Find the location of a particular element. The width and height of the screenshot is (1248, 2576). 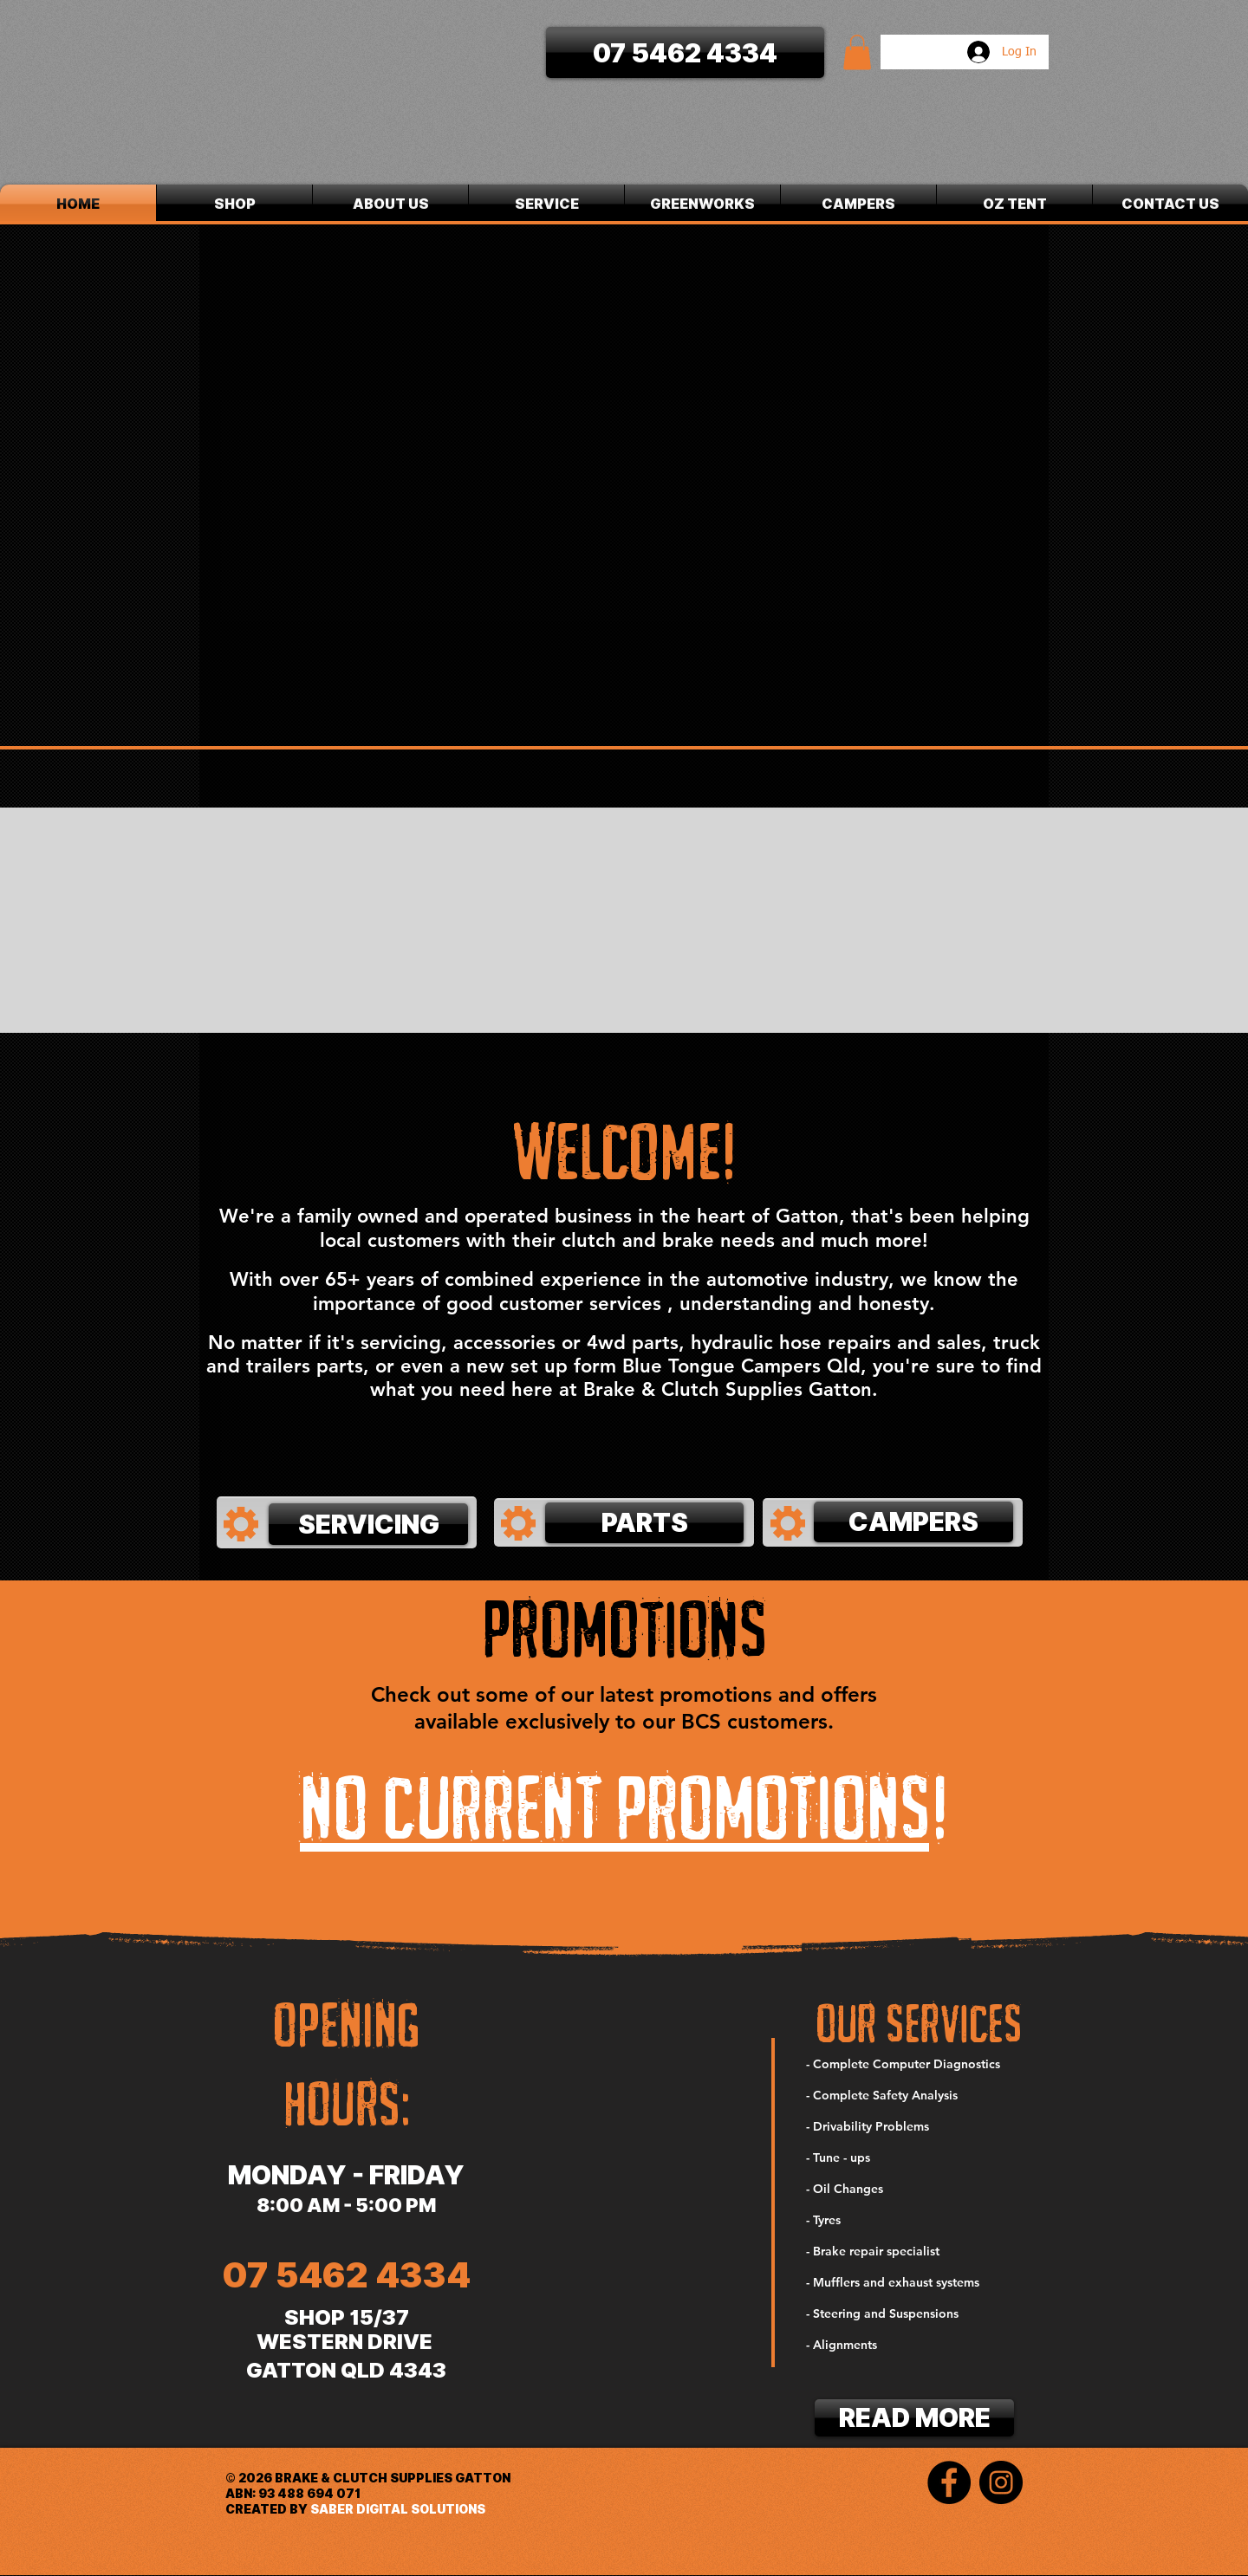

[07 5462 4334] is located at coordinates (685, 52).